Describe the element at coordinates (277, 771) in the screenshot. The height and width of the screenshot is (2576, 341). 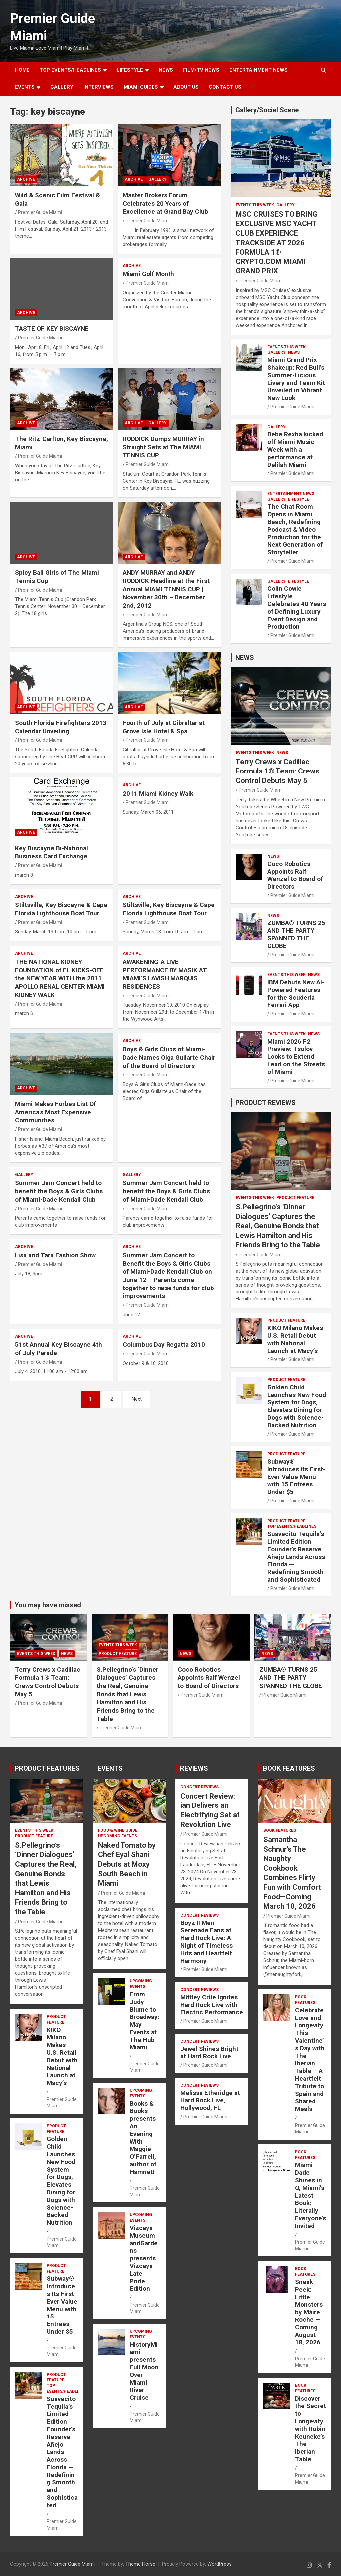
I see `Terry Crews x Cadillac Formula 1® Team: Crews Control Debuts May 5` at that location.